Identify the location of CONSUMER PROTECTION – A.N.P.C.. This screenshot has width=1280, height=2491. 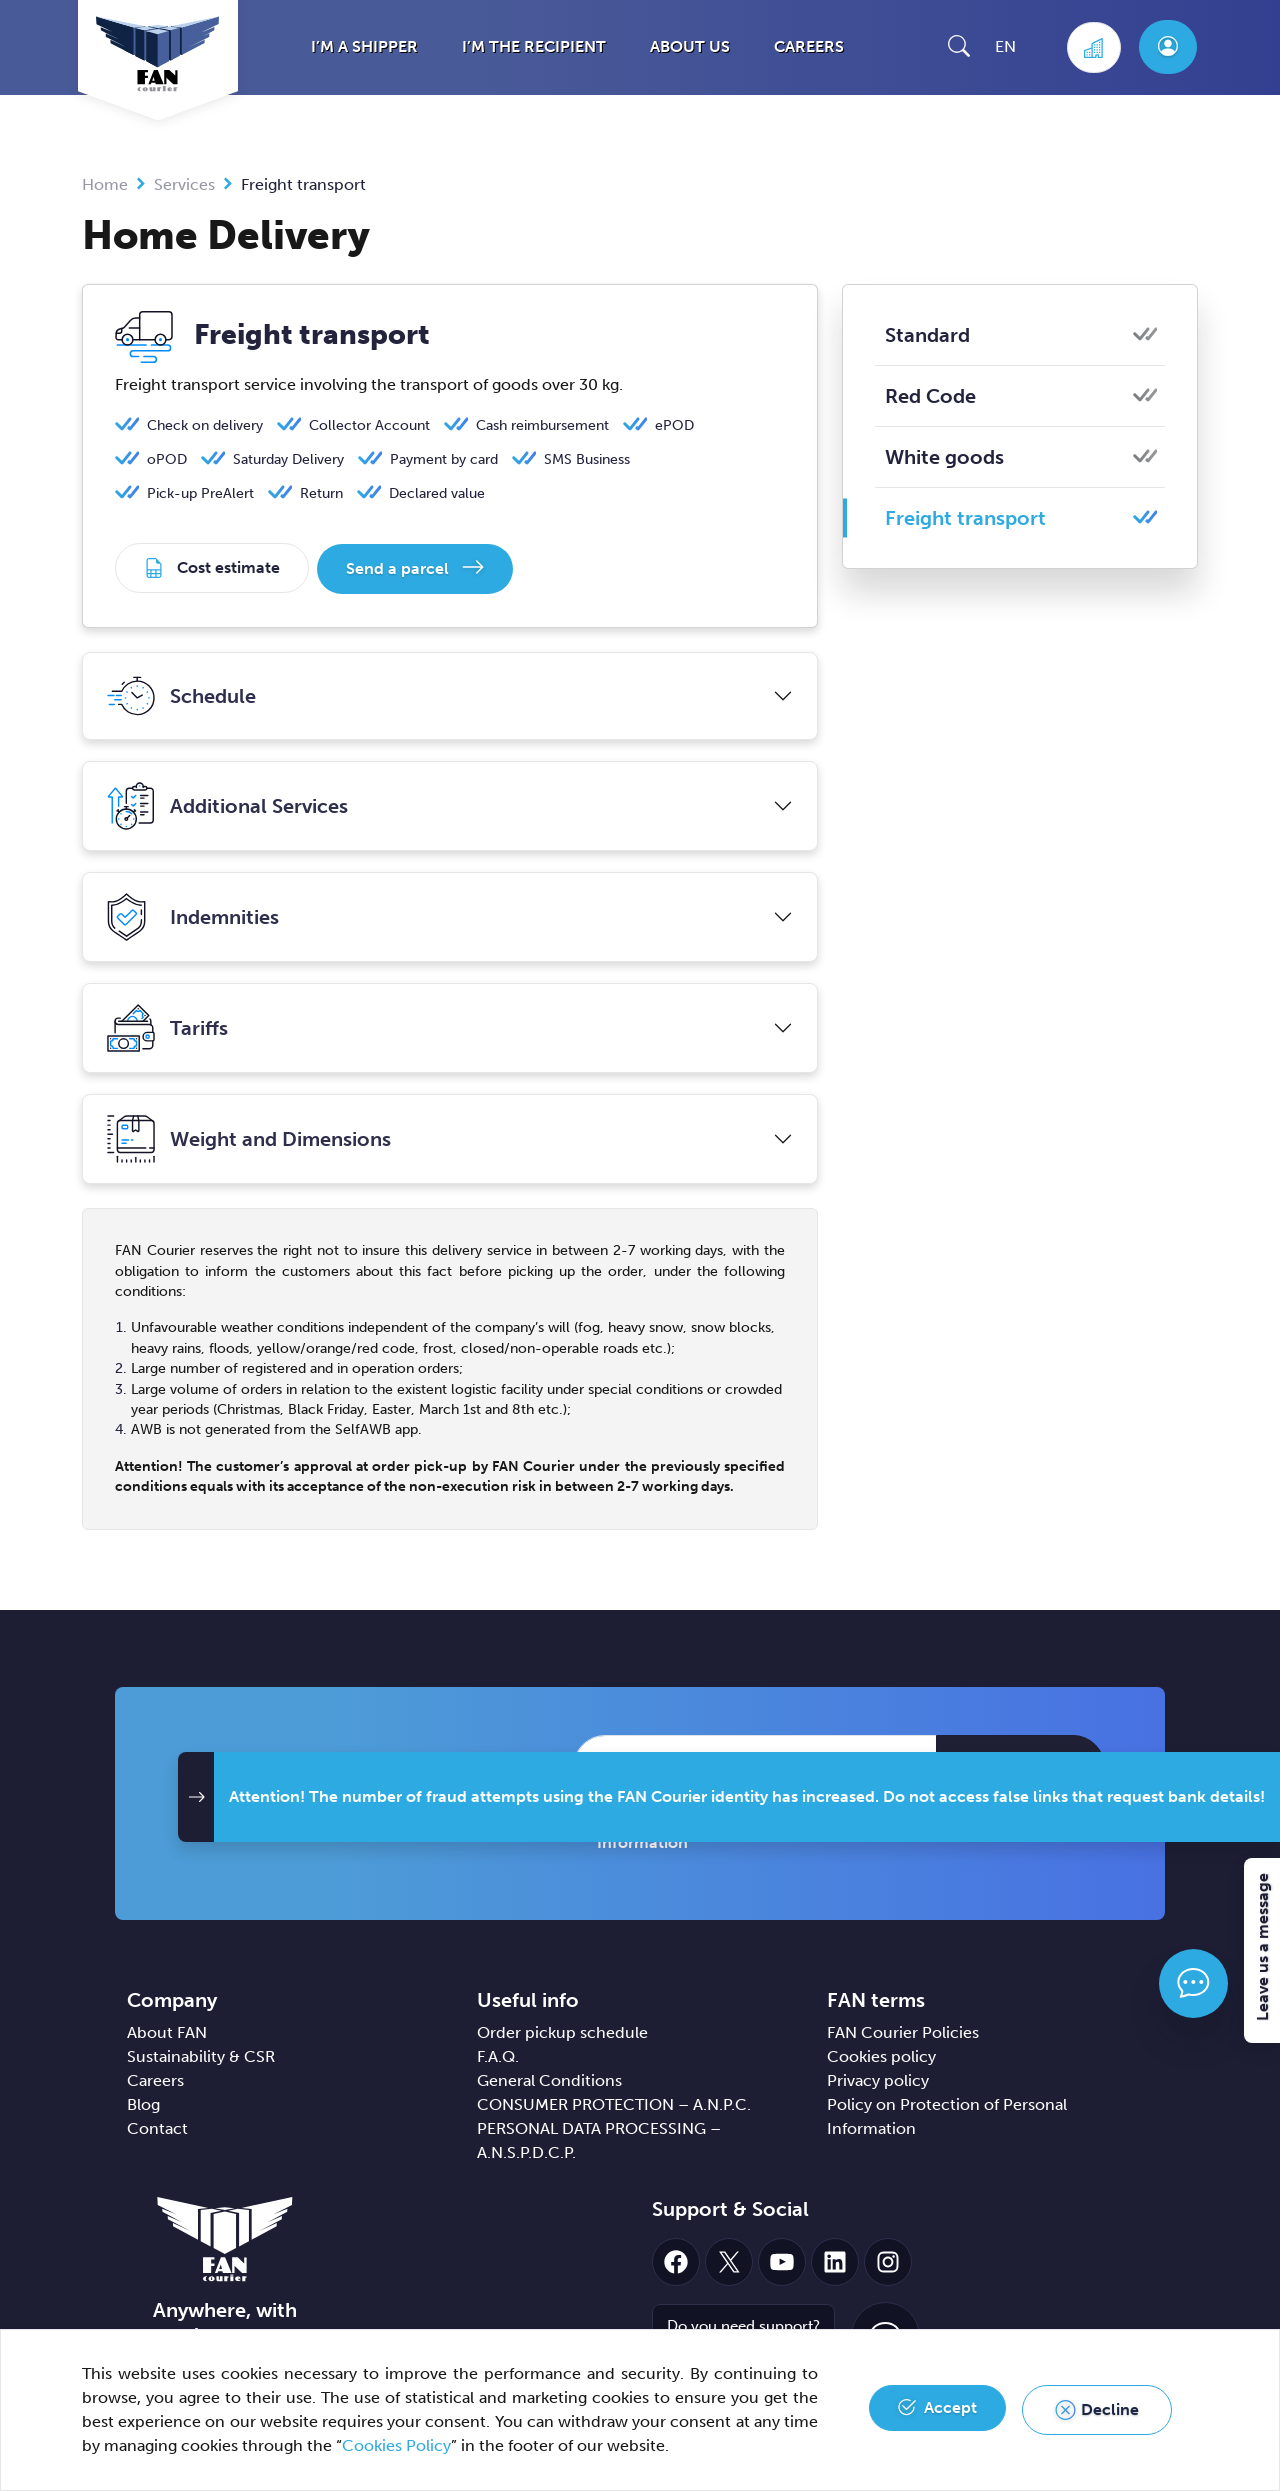
(614, 2102).